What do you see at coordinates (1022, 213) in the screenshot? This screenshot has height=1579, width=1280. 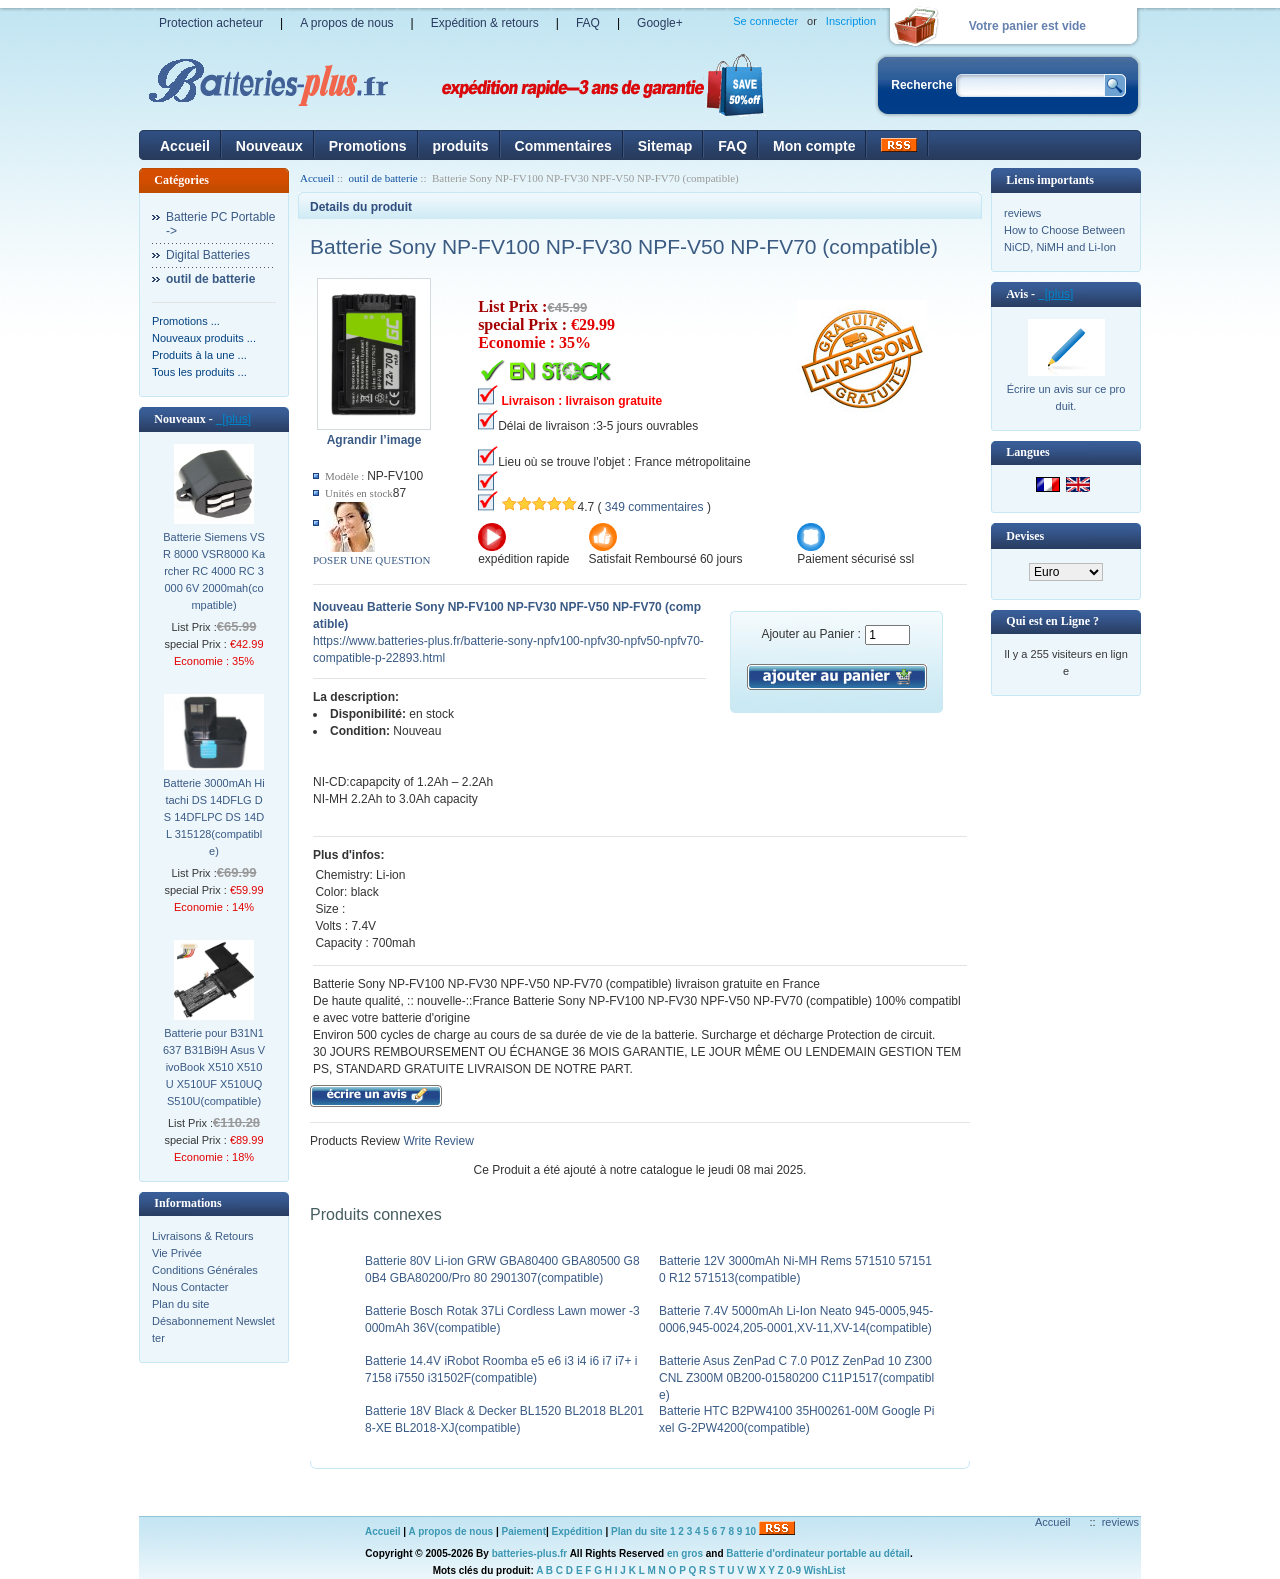 I see `reviews` at bounding box center [1022, 213].